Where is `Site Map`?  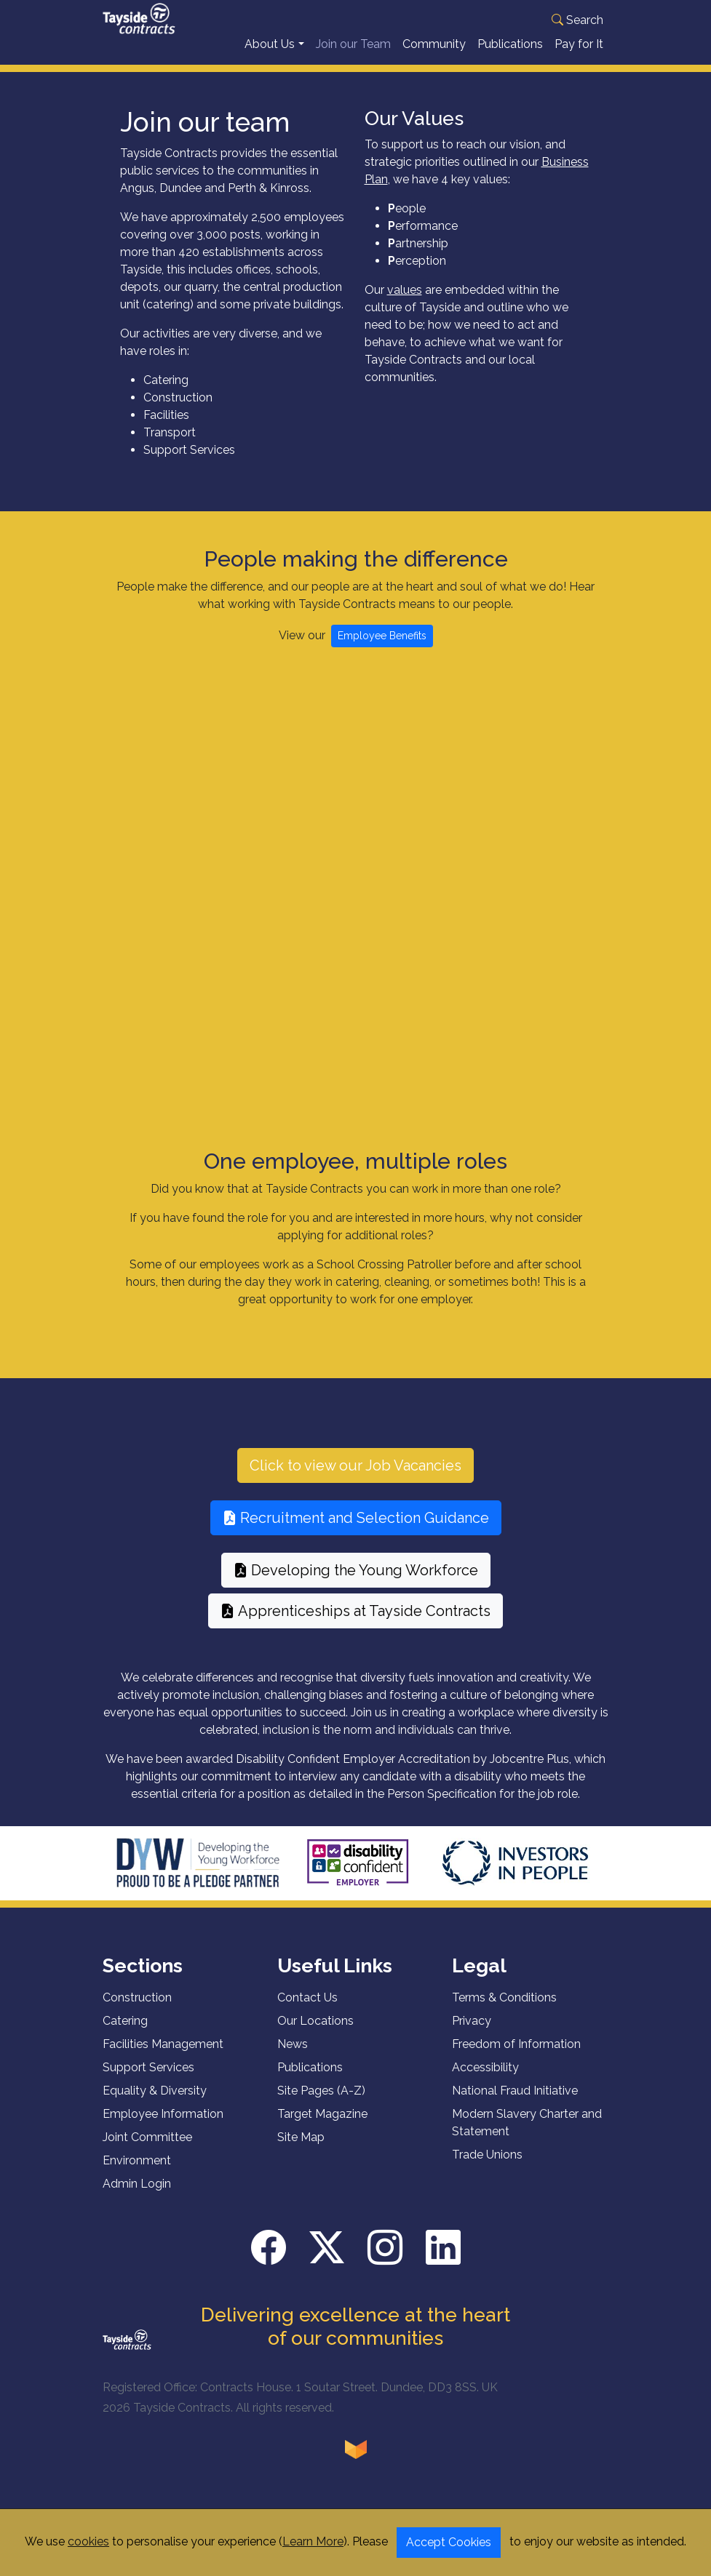
Site Map is located at coordinates (301, 2149).